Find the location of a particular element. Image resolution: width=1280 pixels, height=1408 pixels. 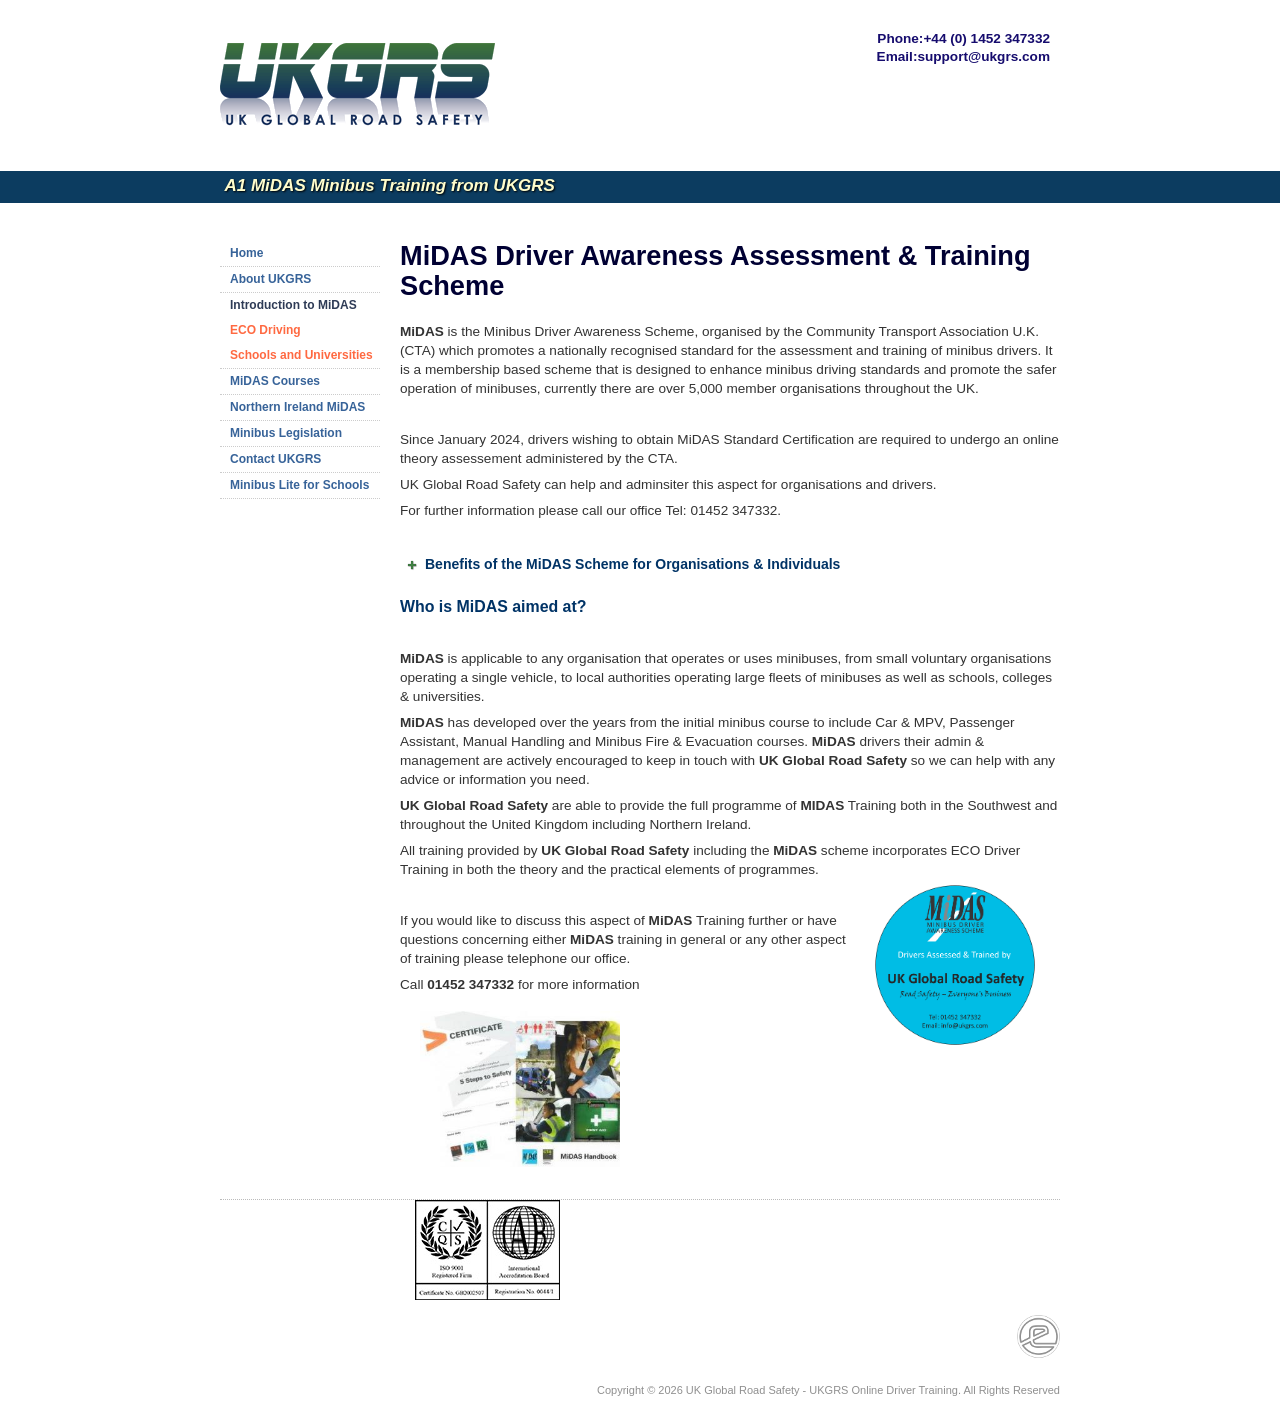

Schools and Universities is located at coordinates (301, 355).